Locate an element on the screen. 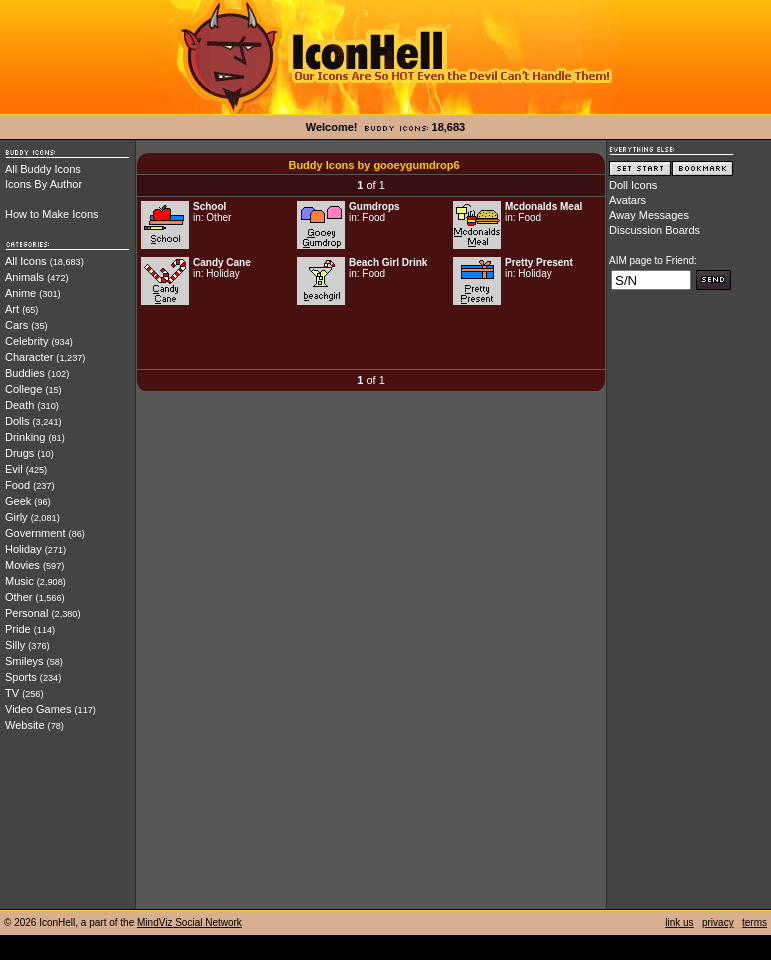  MindViz Social Network is located at coordinates (189, 922).